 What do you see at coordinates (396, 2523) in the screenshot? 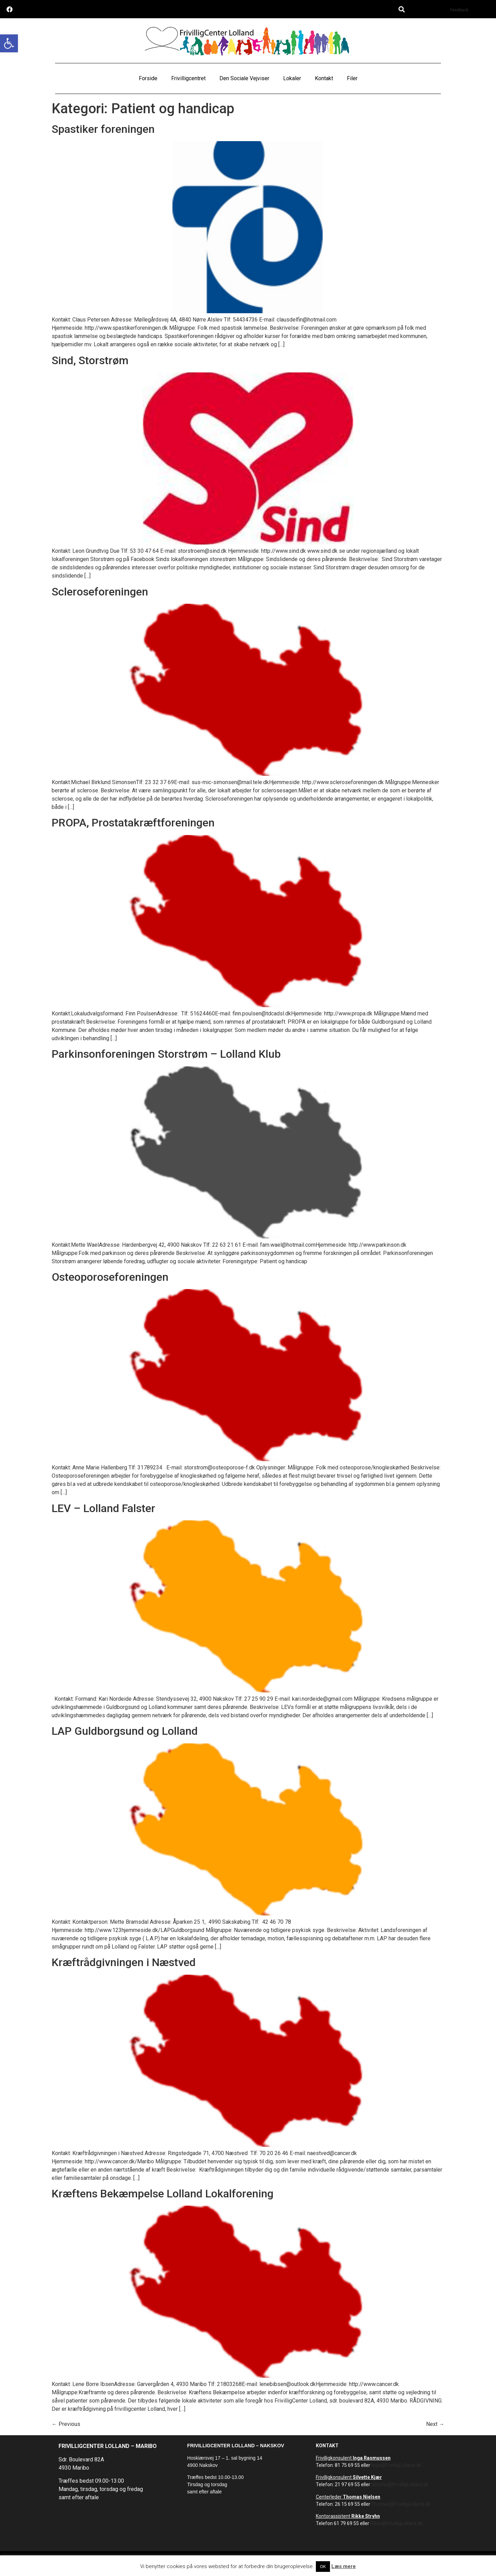
I see `Rikke@FrivilligLolland.dk [link]` at bounding box center [396, 2523].